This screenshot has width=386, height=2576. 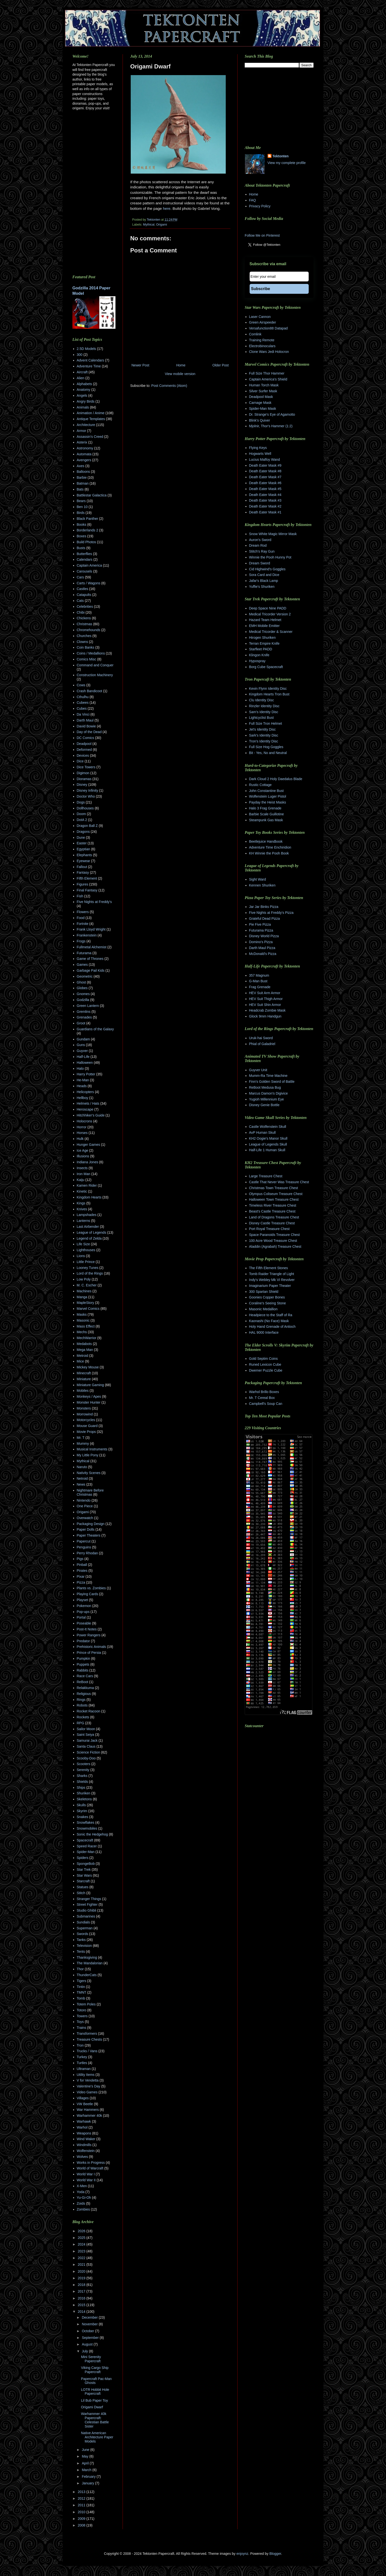 What do you see at coordinates (85, 2104) in the screenshot?
I see `VW Beetle` at bounding box center [85, 2104].